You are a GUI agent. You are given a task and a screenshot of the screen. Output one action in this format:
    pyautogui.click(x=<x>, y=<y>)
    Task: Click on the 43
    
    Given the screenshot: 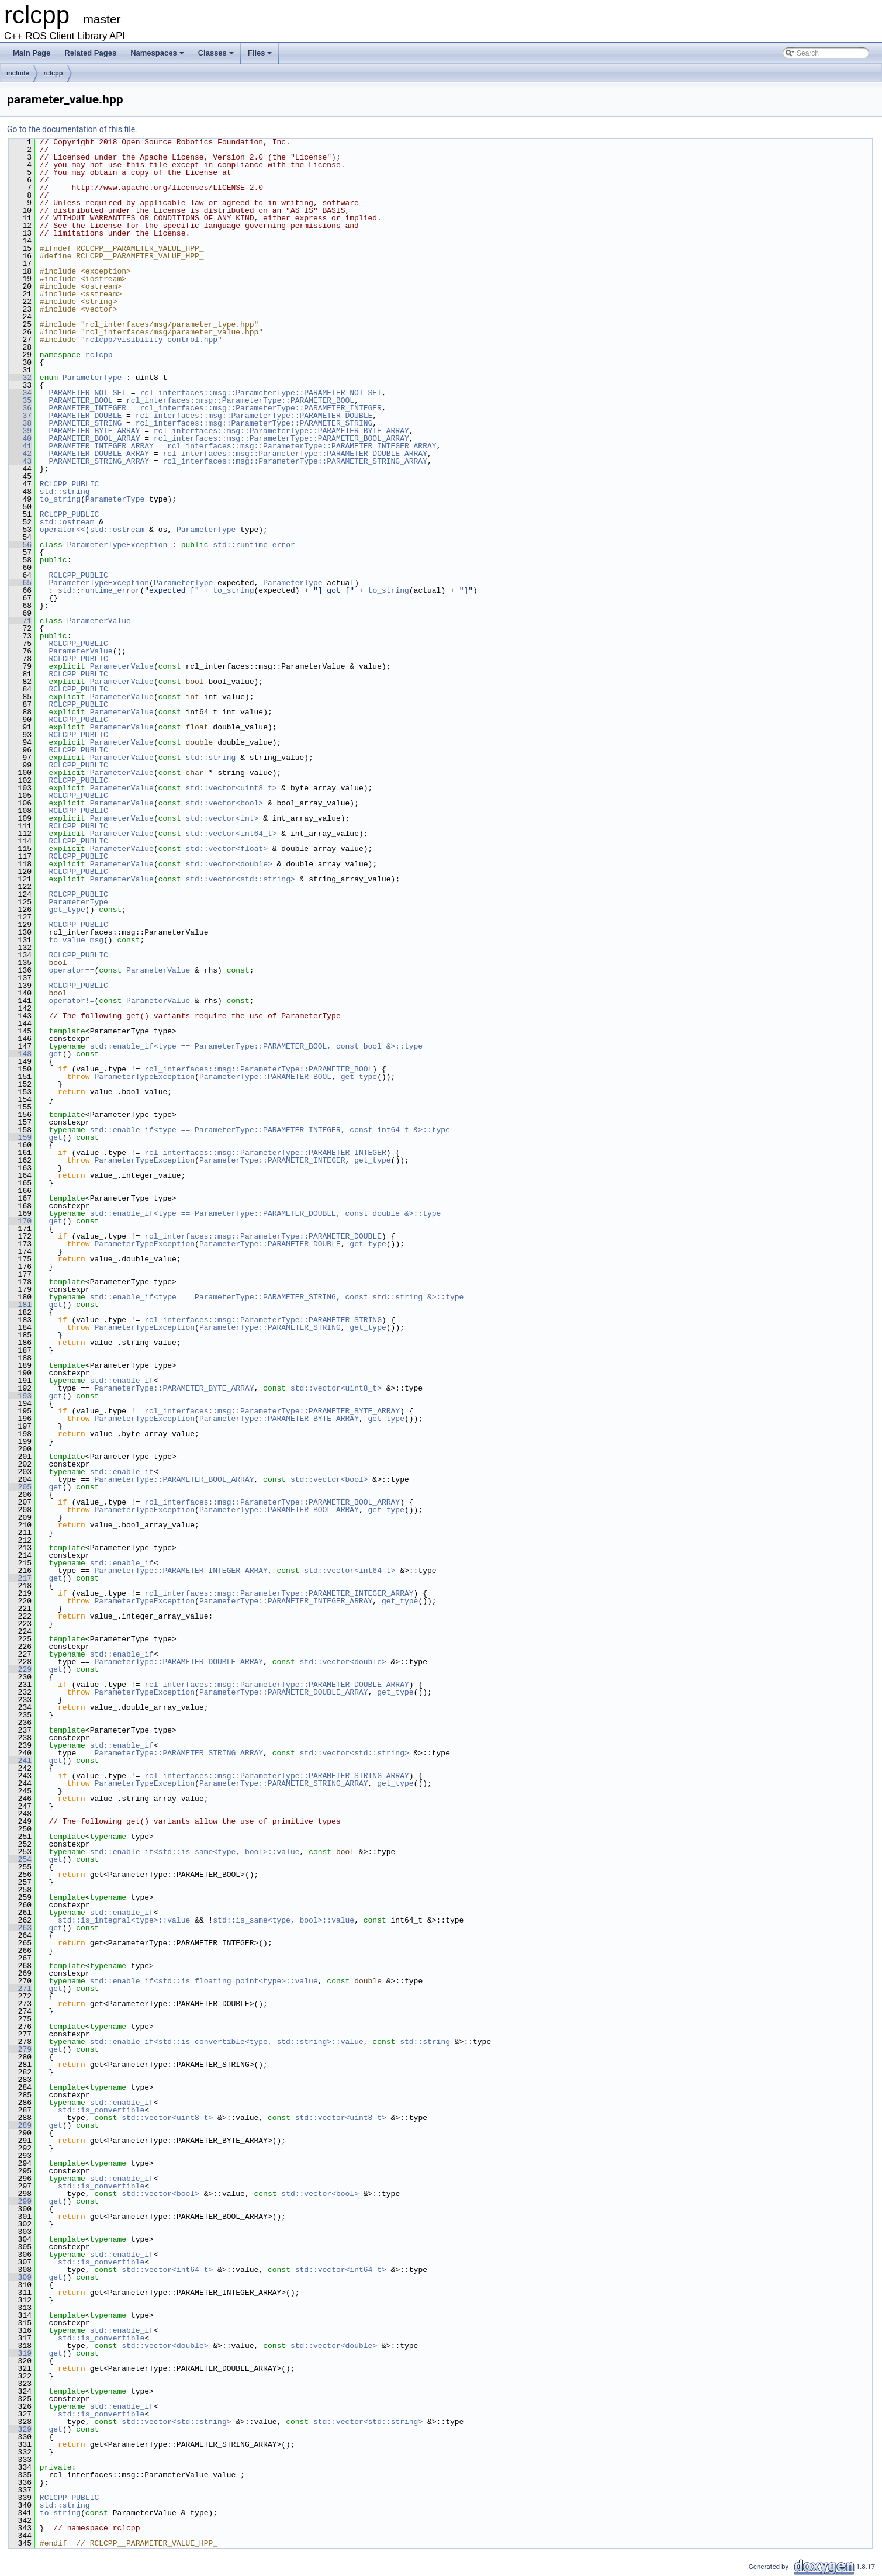 What is the action you would take?
    pyautogui.click(x=20, y=461)
    